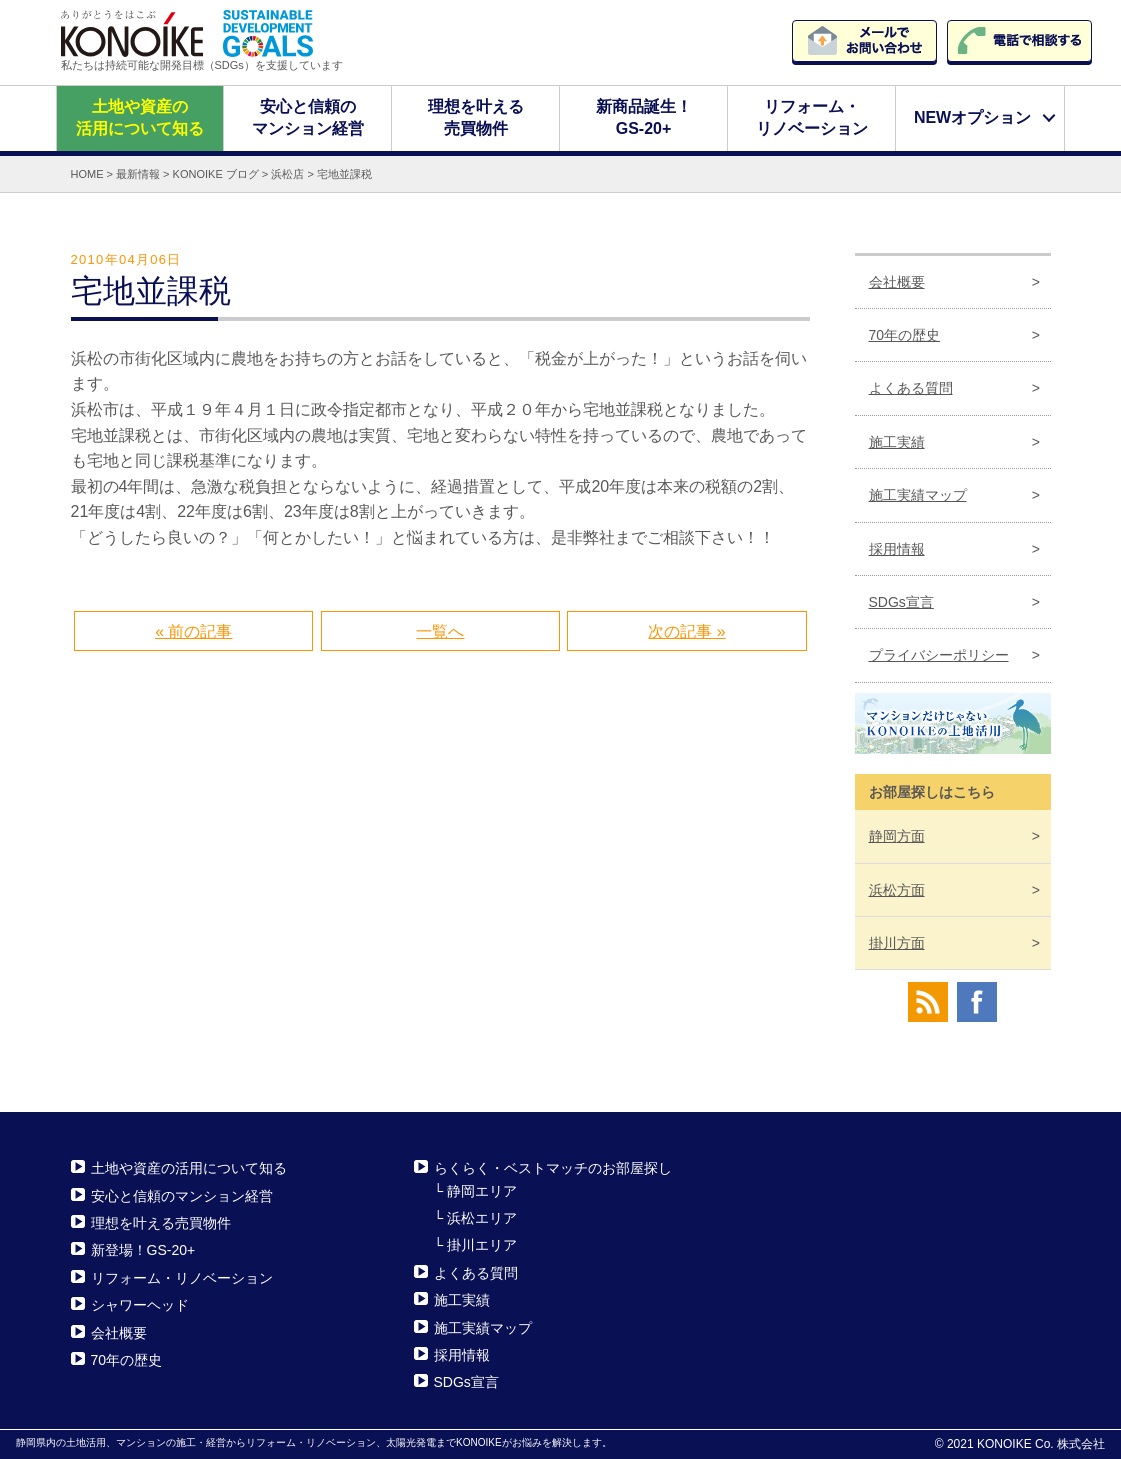 This screenshot has width=1121, height=1459. What do you see at coordinates (905, 335) in the screenshot?
I see `70年の歴史` at bounding box center [905, 335].